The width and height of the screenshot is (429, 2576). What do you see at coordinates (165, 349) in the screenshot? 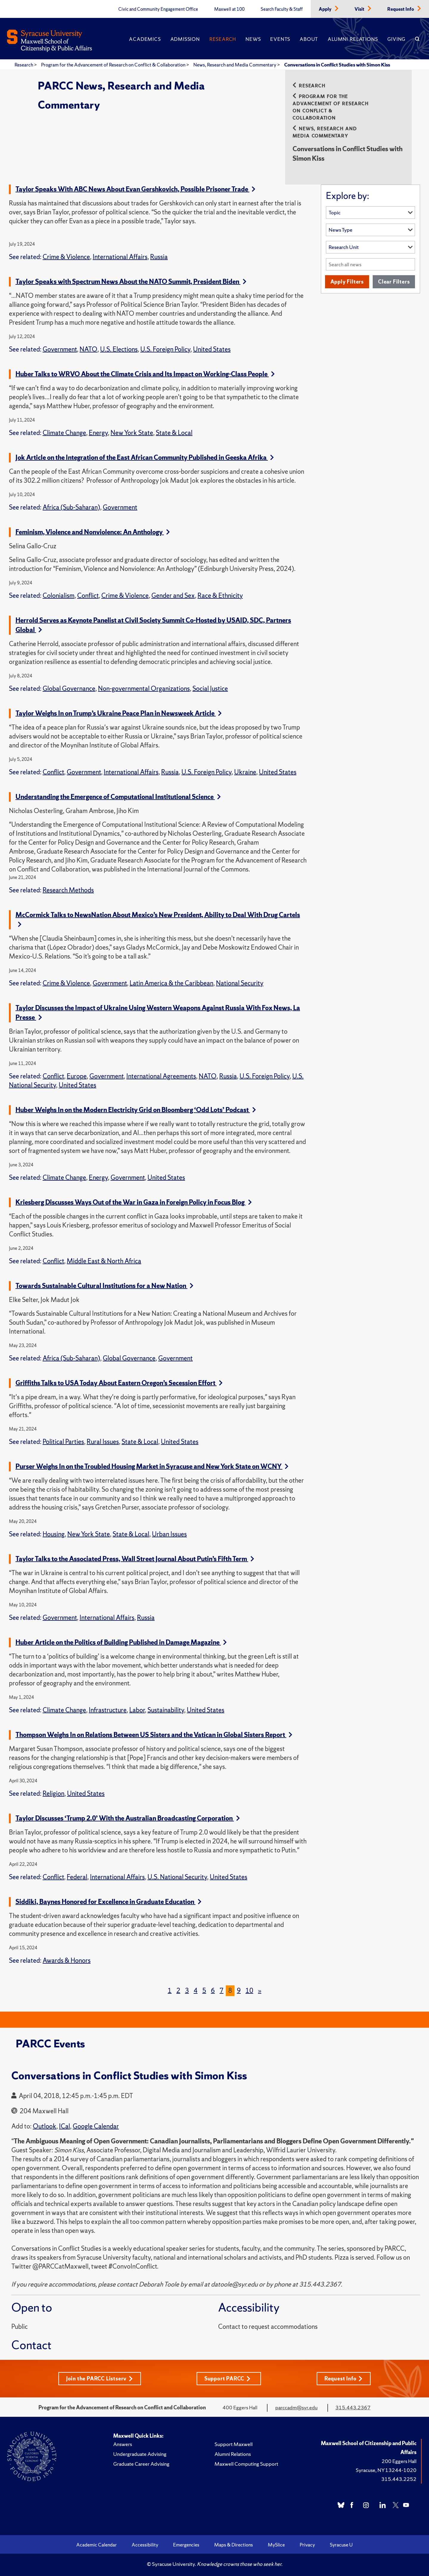
I see `U.S. Foreign Policy` at bounding box center [165, 349].